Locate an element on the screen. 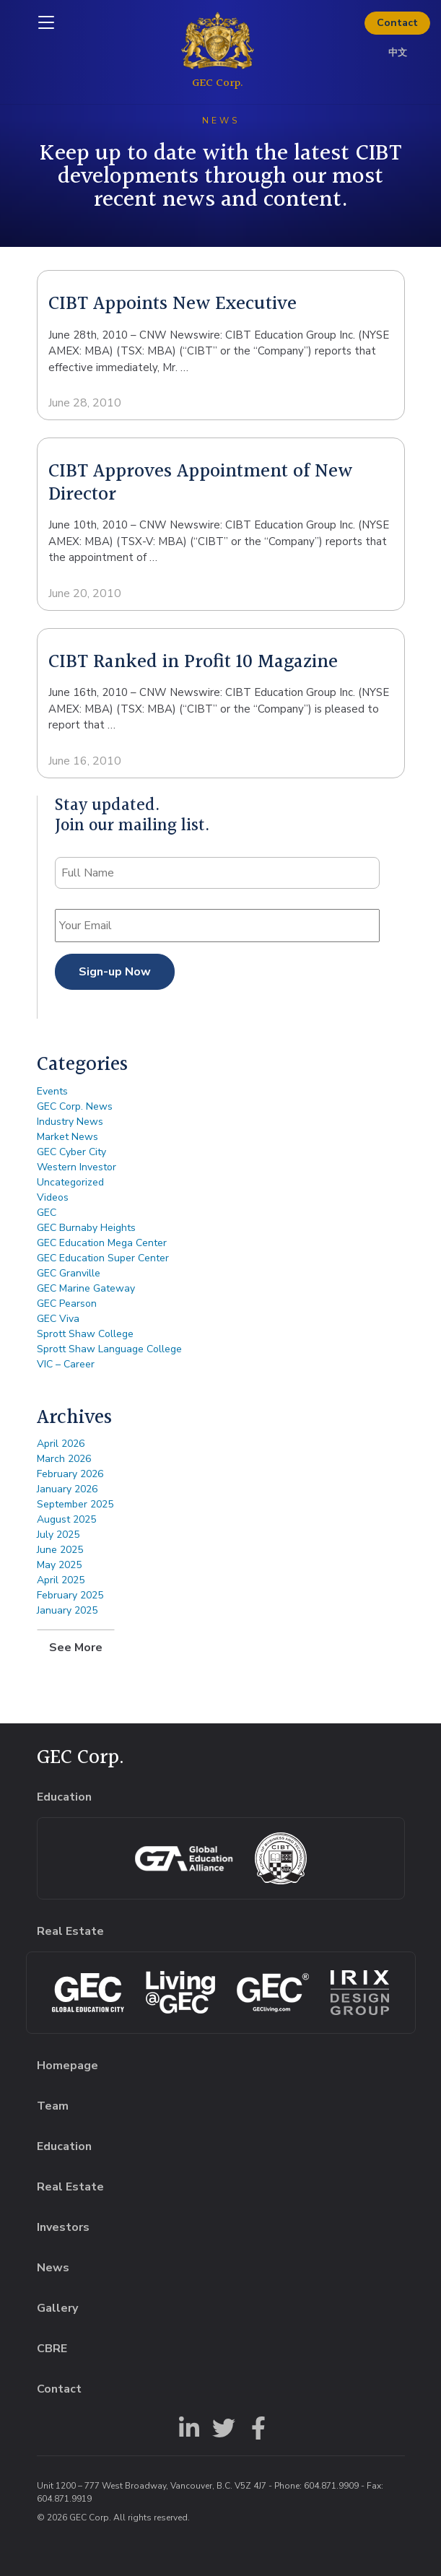  VIC – Career is located at coordinates (66, 1364).